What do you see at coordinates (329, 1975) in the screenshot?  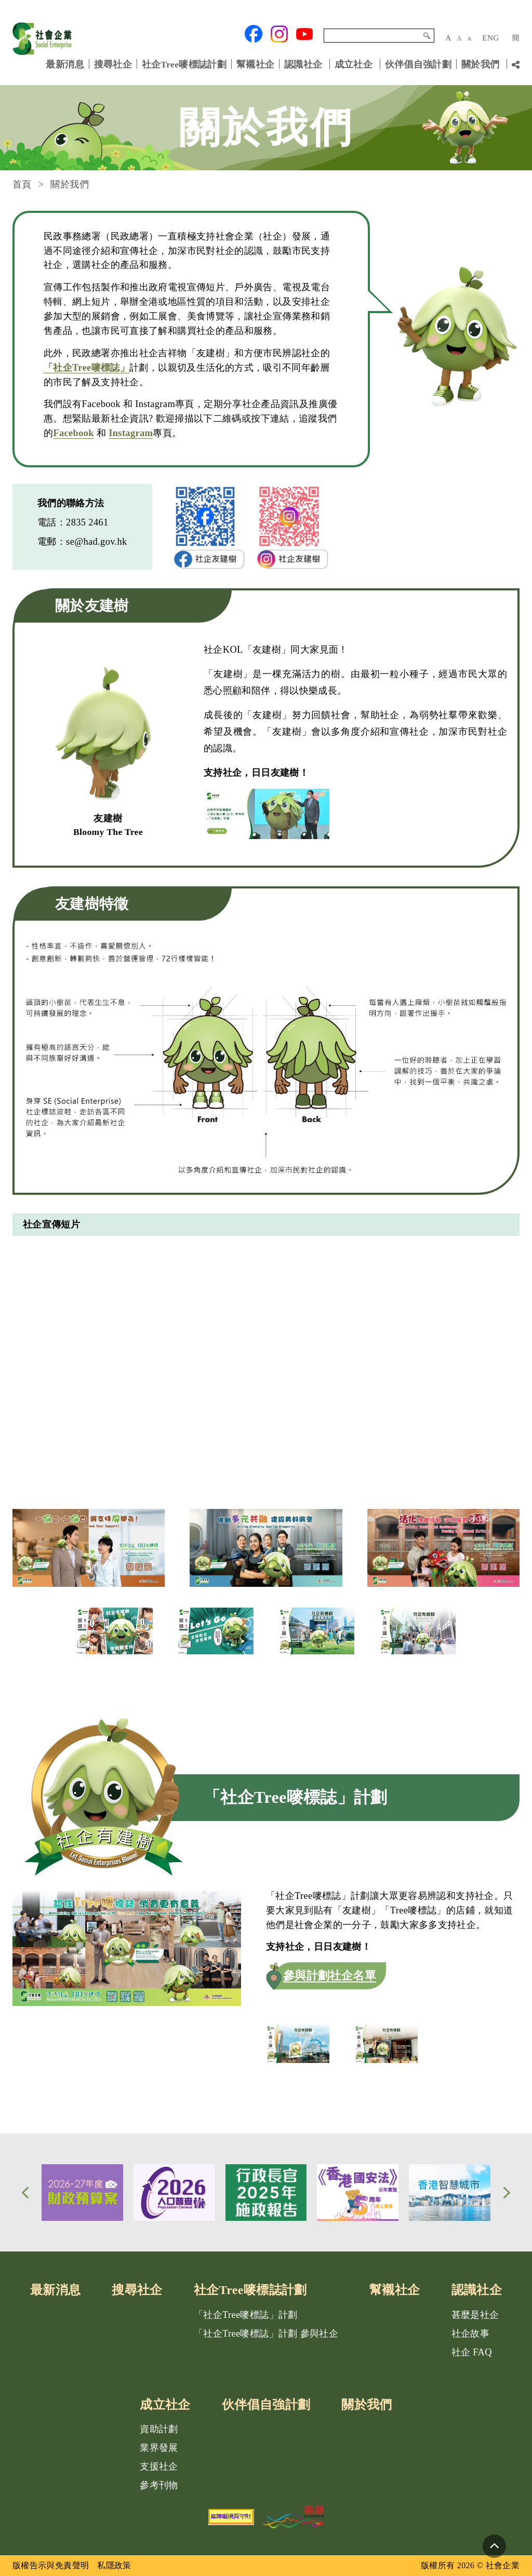 I see `參與計劃社企名單` at bounding box center [329, 1975].